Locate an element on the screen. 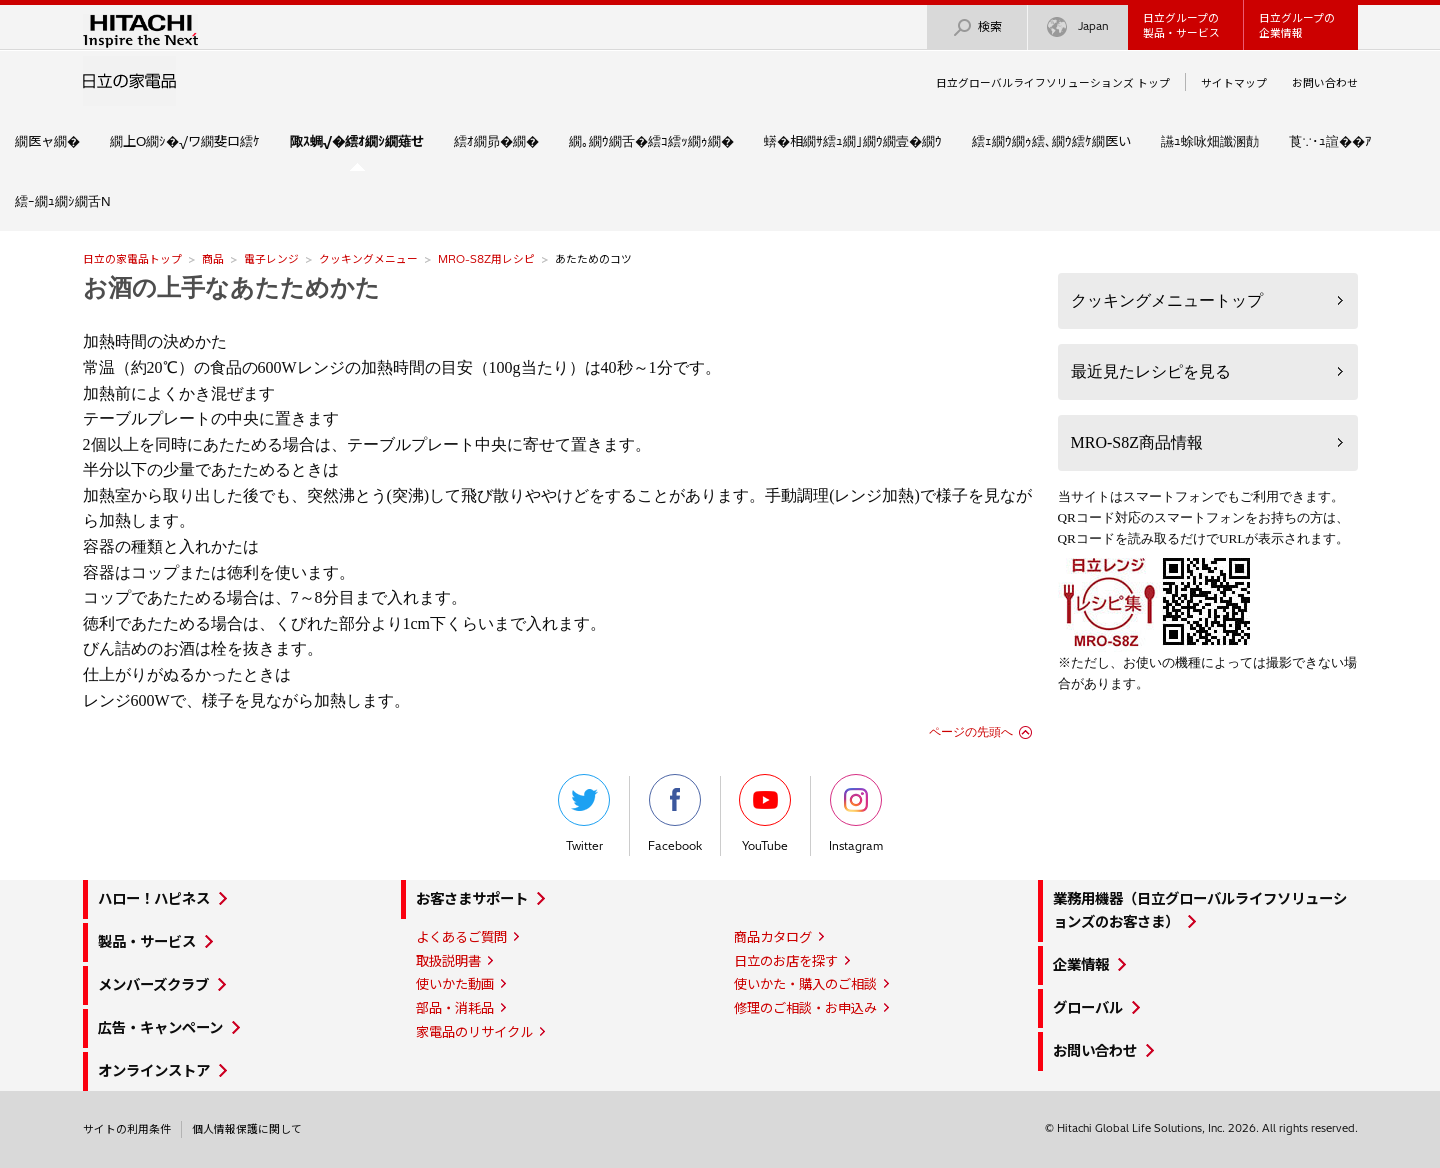 Image resolution: width=1440 pixels, height=1168 pixels. オンラインストア is located at coordinates (154, 1071).